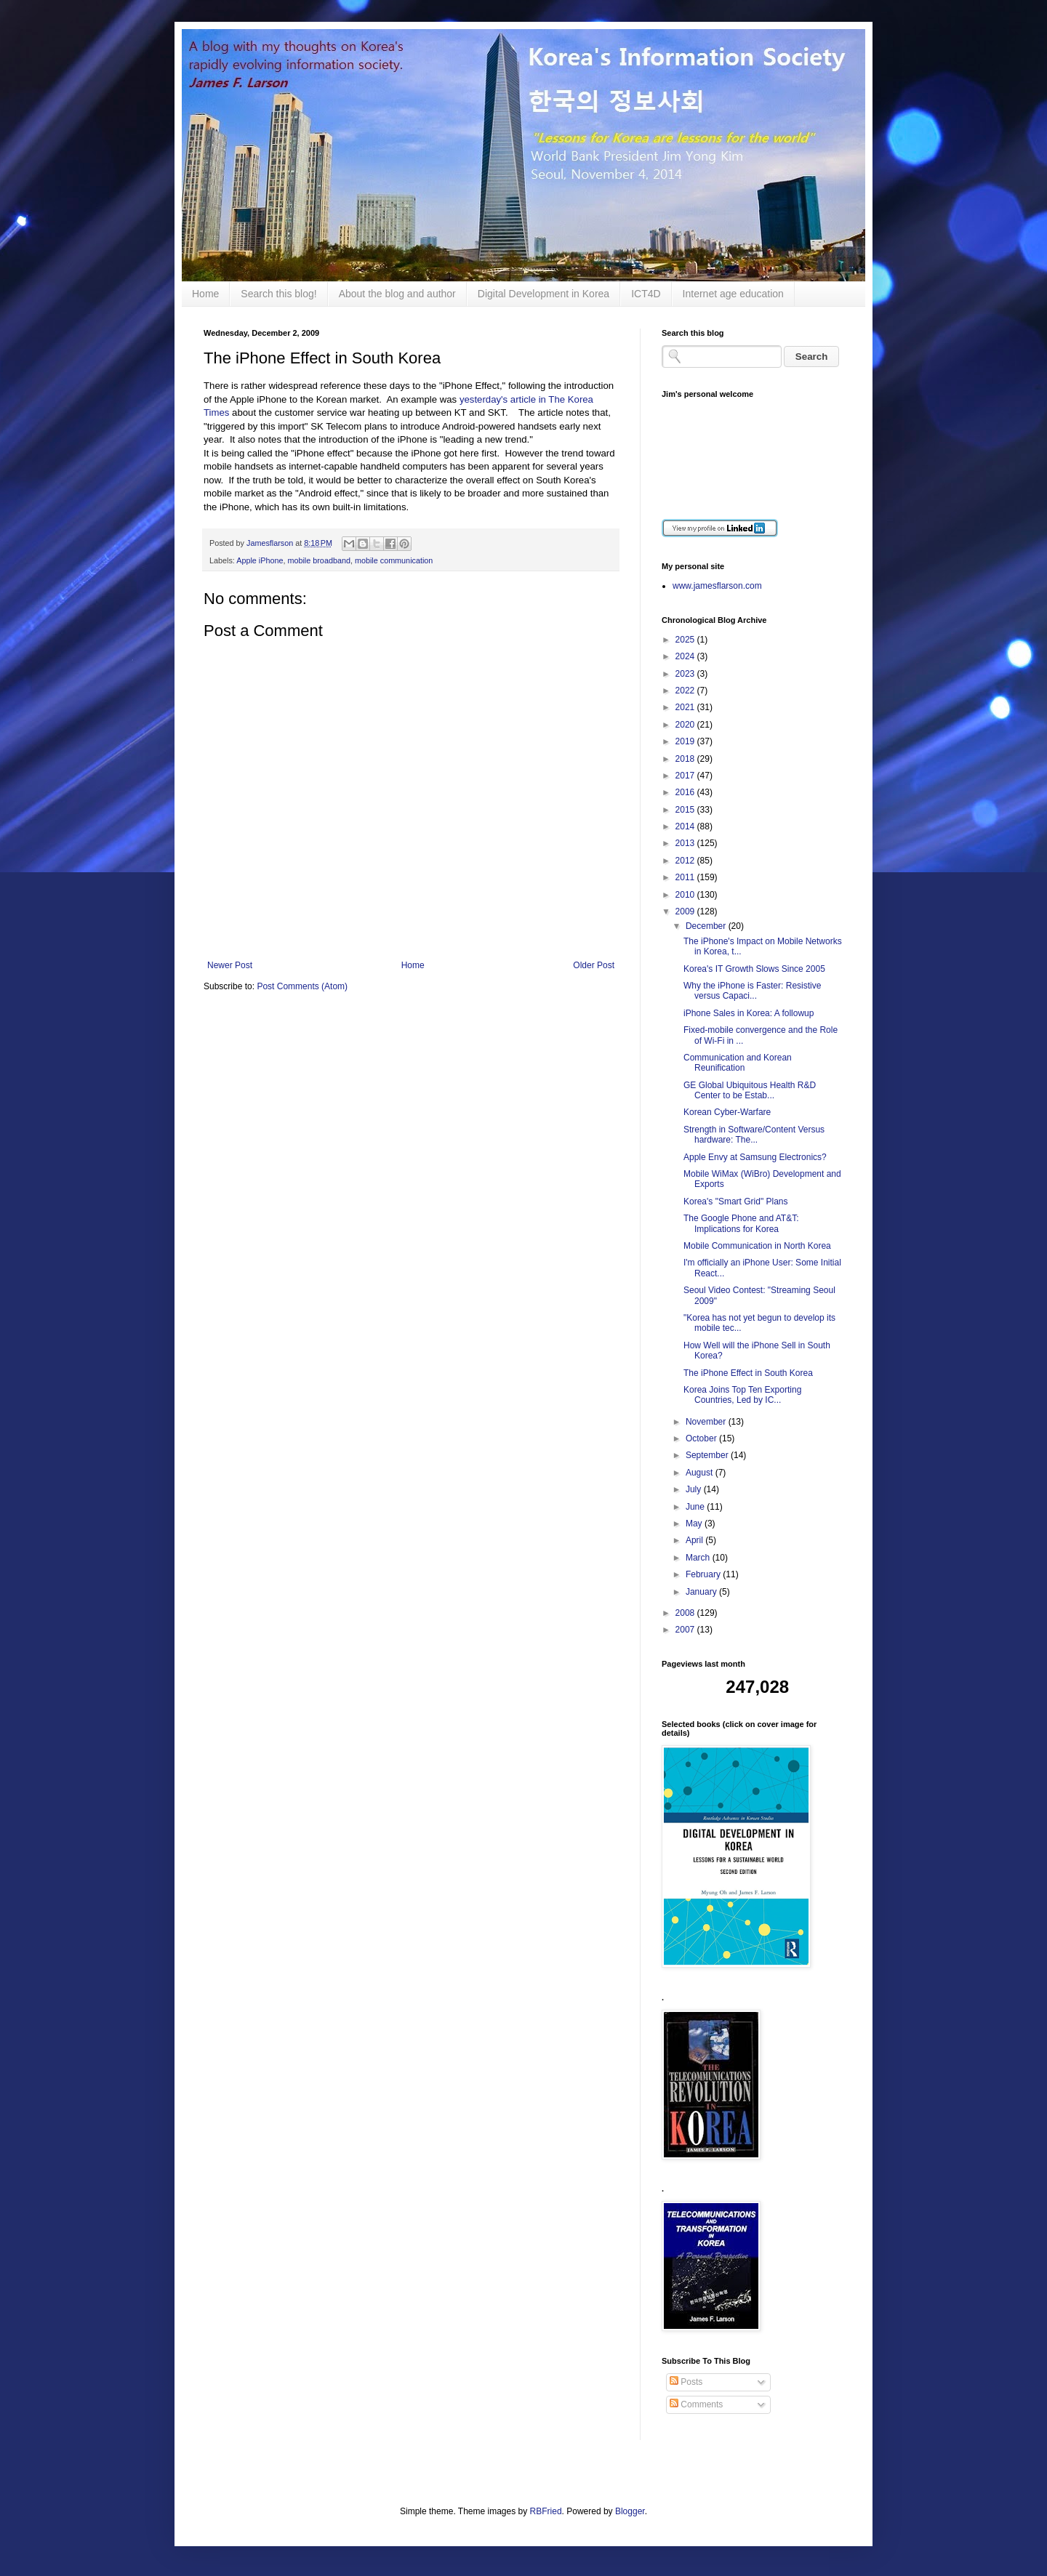  I want to click on Blogger, so click(630, 2511).